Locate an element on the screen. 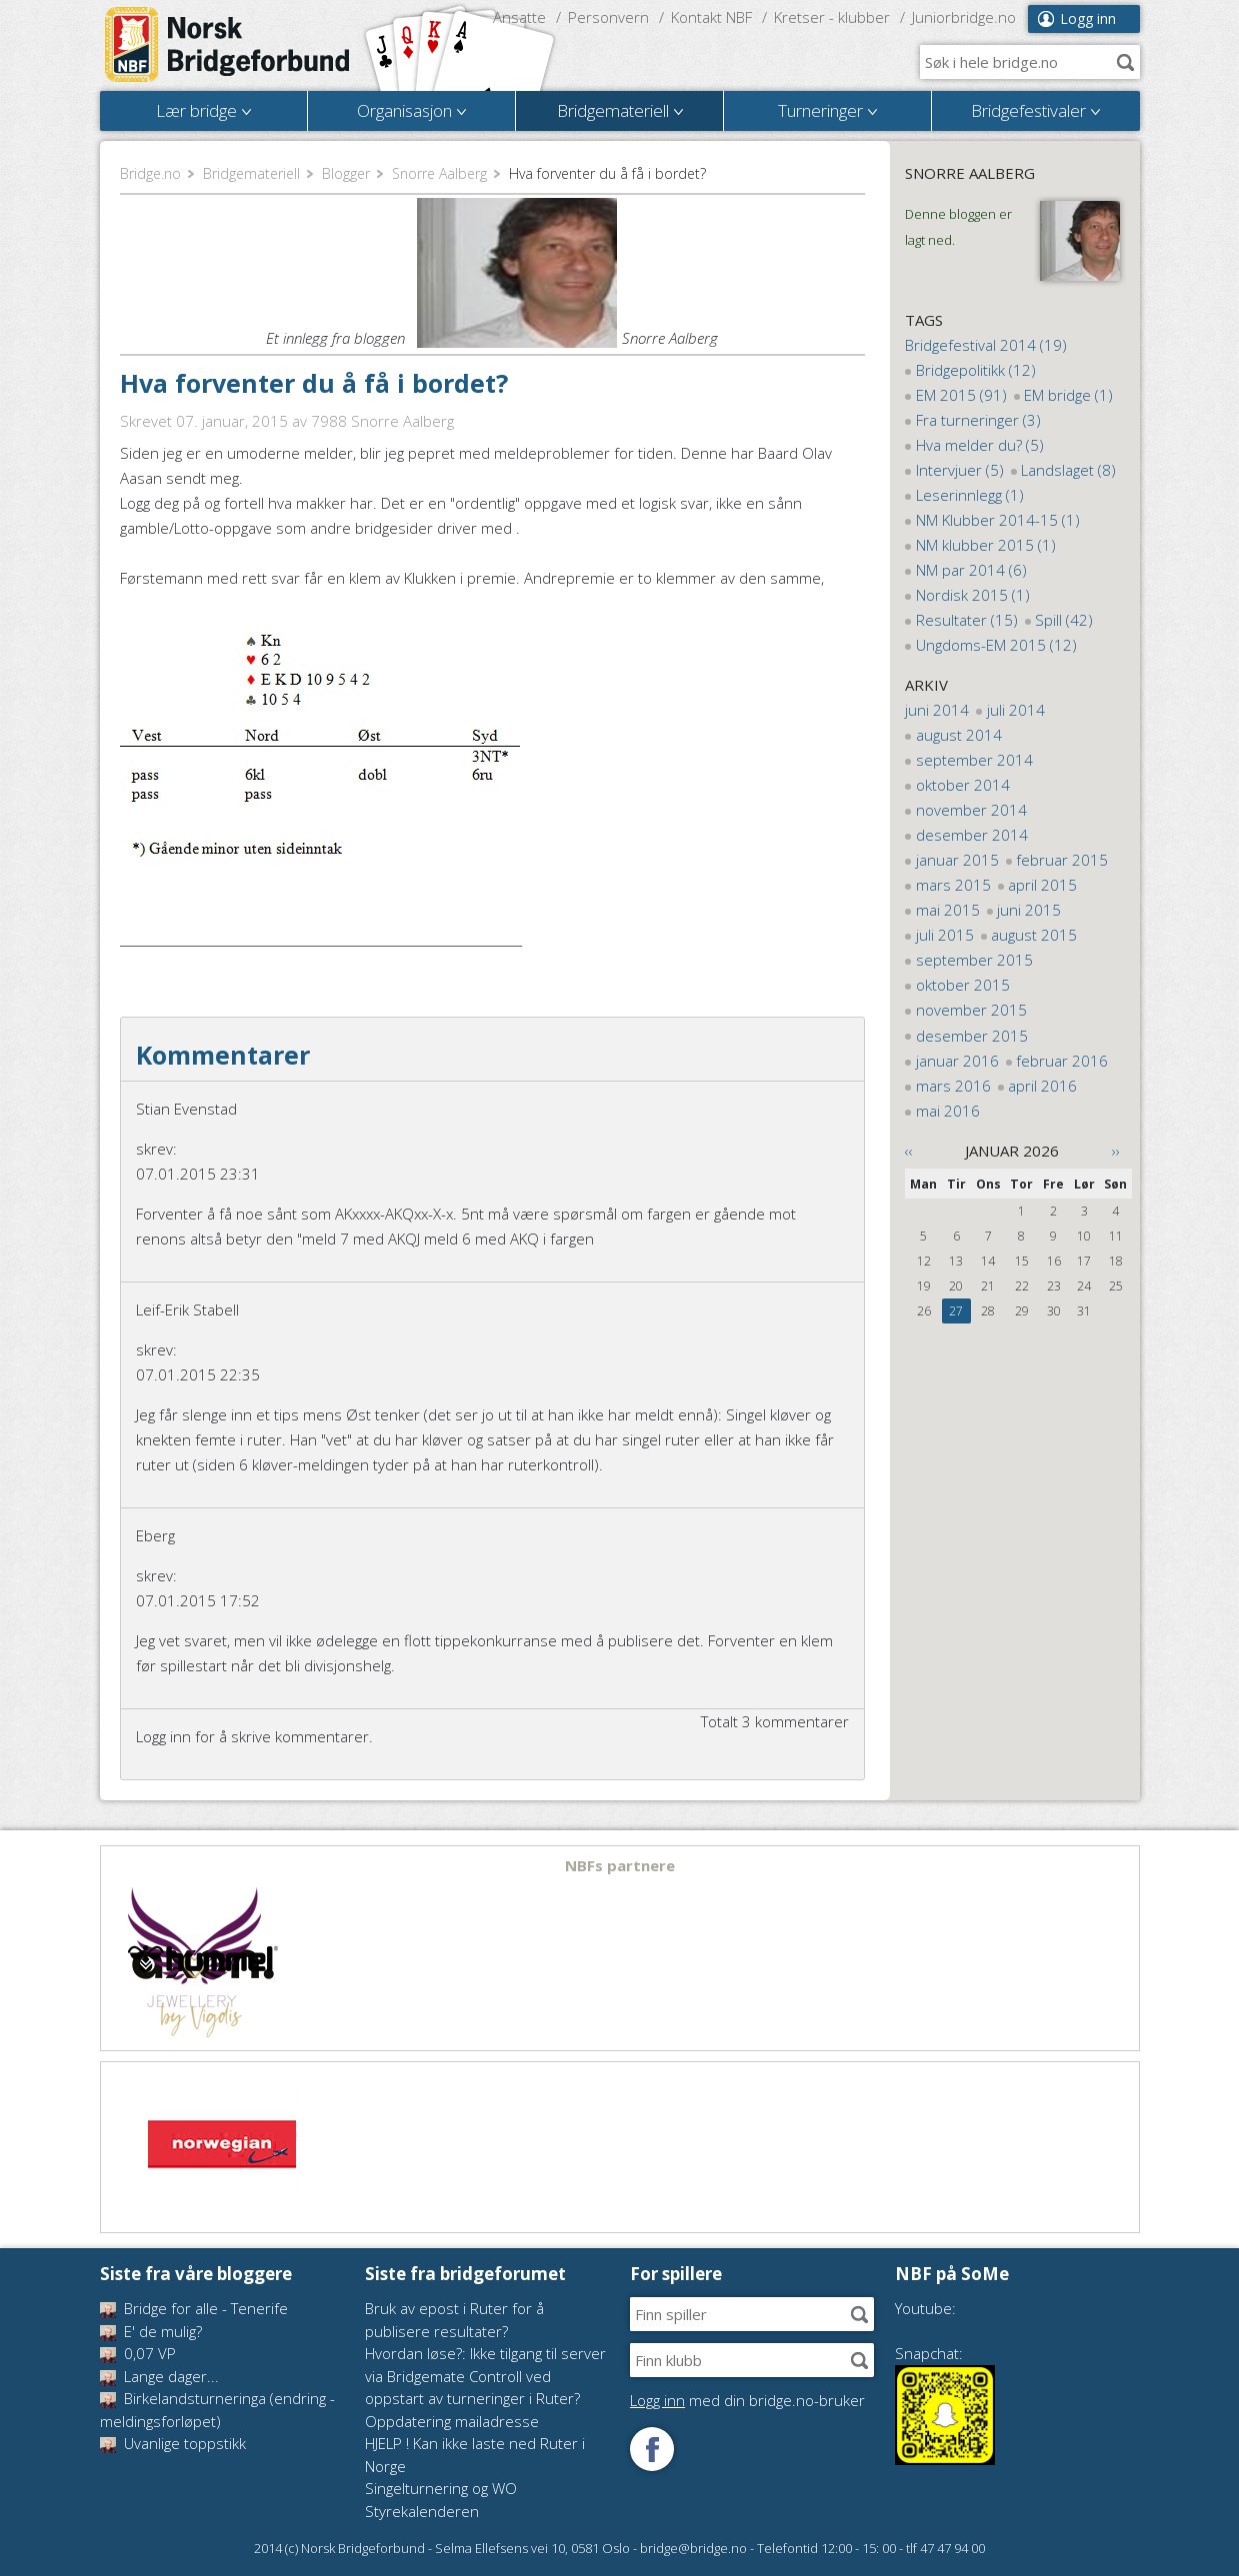 The image size is (1239, 2576). NM par 2014 (6) is located at coordinates (971, 570).